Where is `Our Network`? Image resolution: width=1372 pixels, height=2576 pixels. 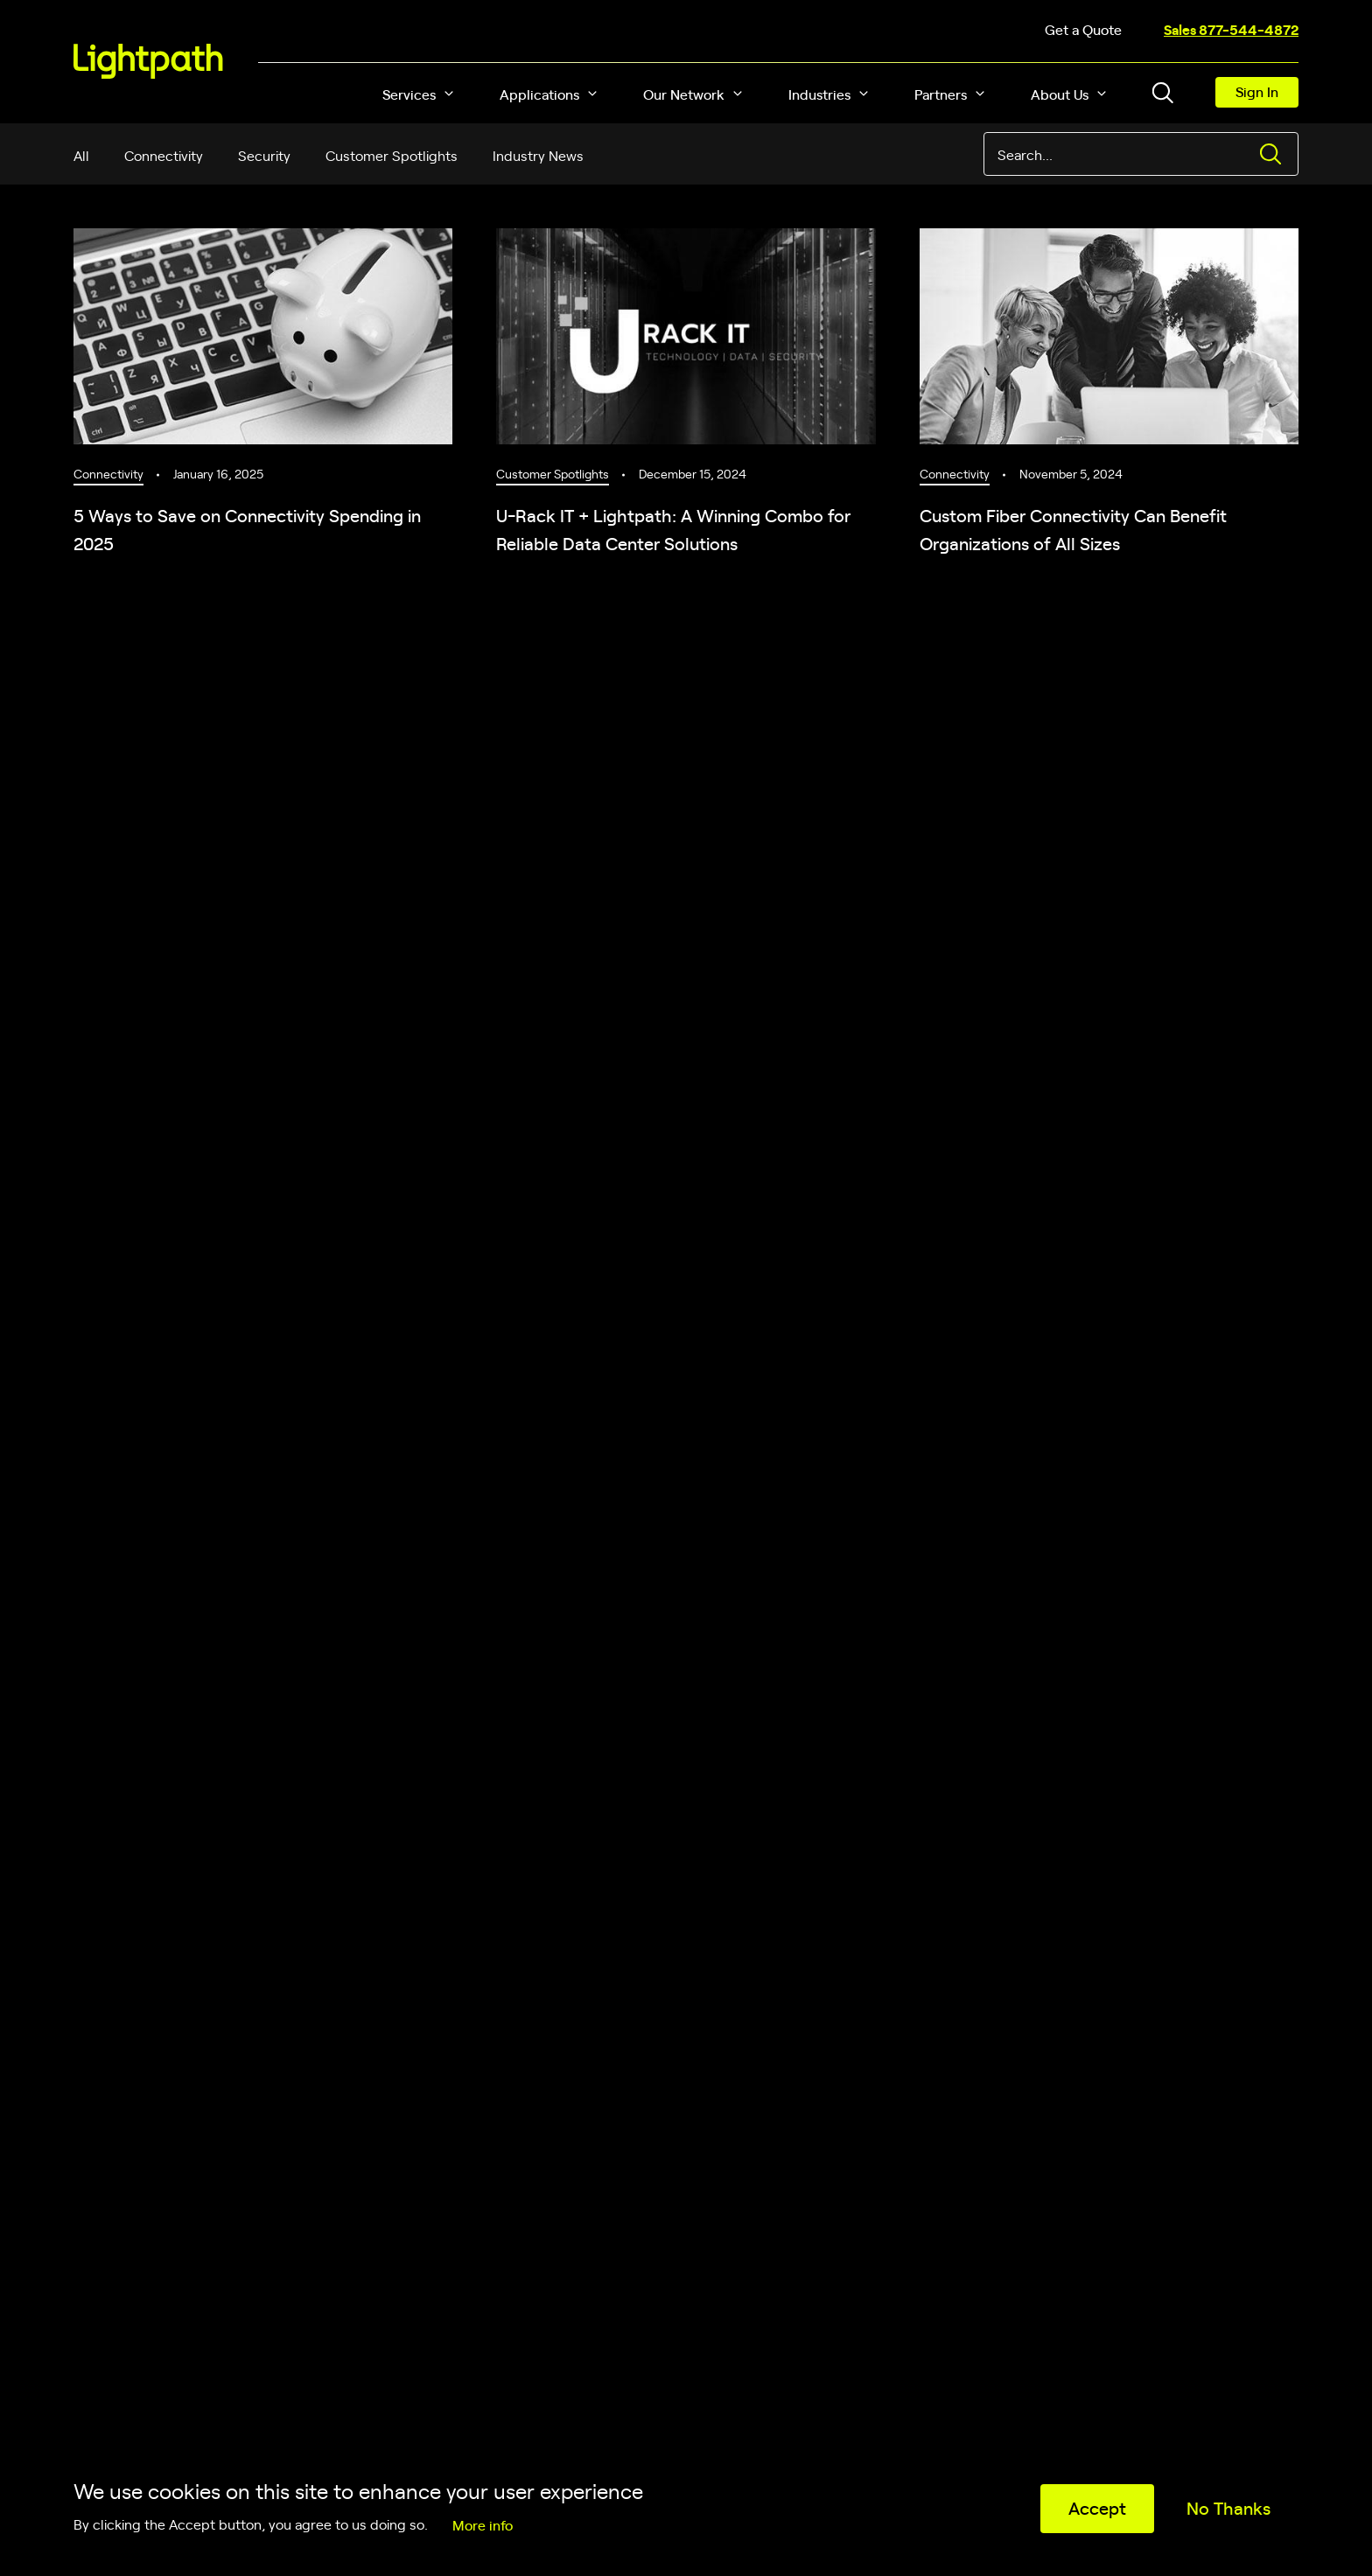 Our Network is located at coordinates (683, 93).